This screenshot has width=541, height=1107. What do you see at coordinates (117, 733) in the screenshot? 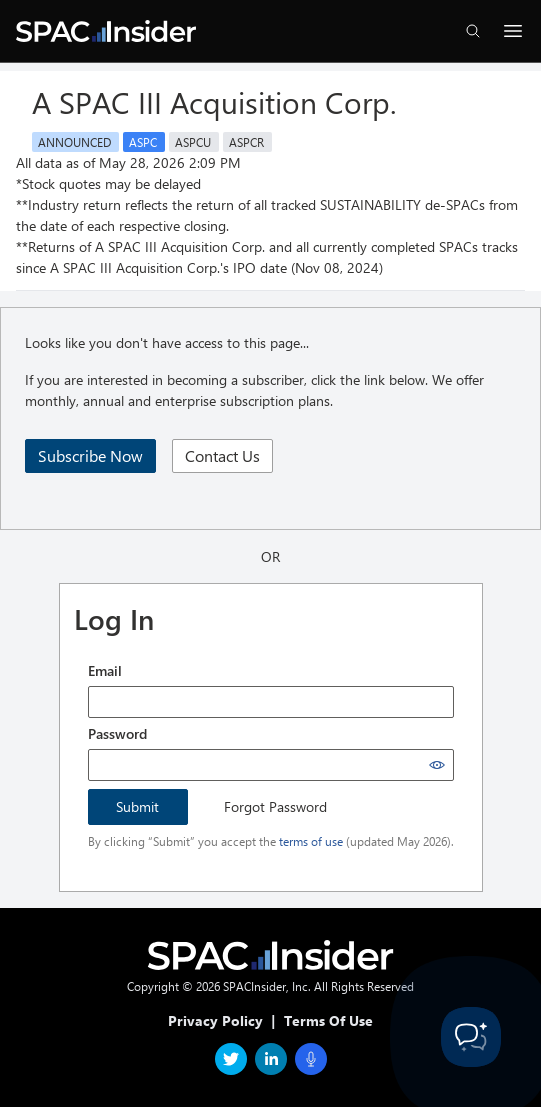
I see `Password` at bounding box center [117, 733].